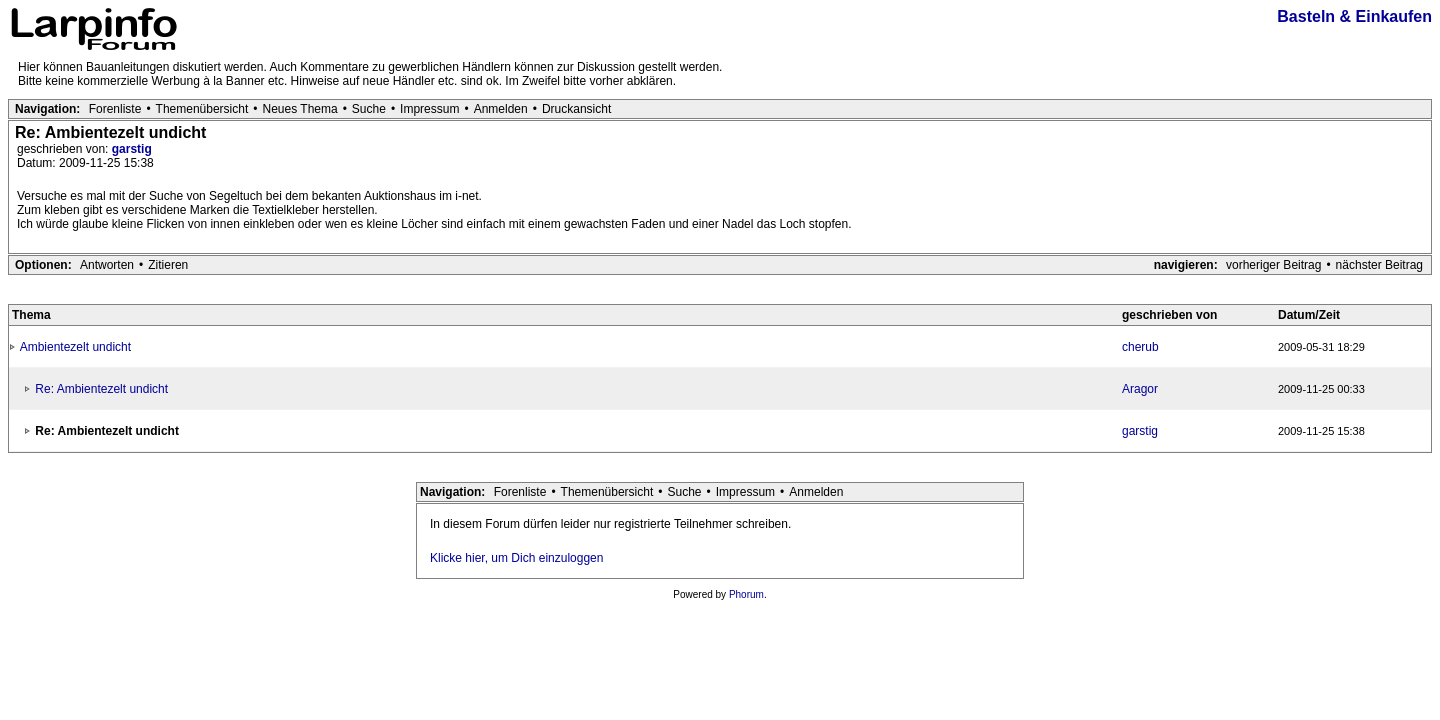  I want to click on vorheriger Beitrag, so click(1273, 265).